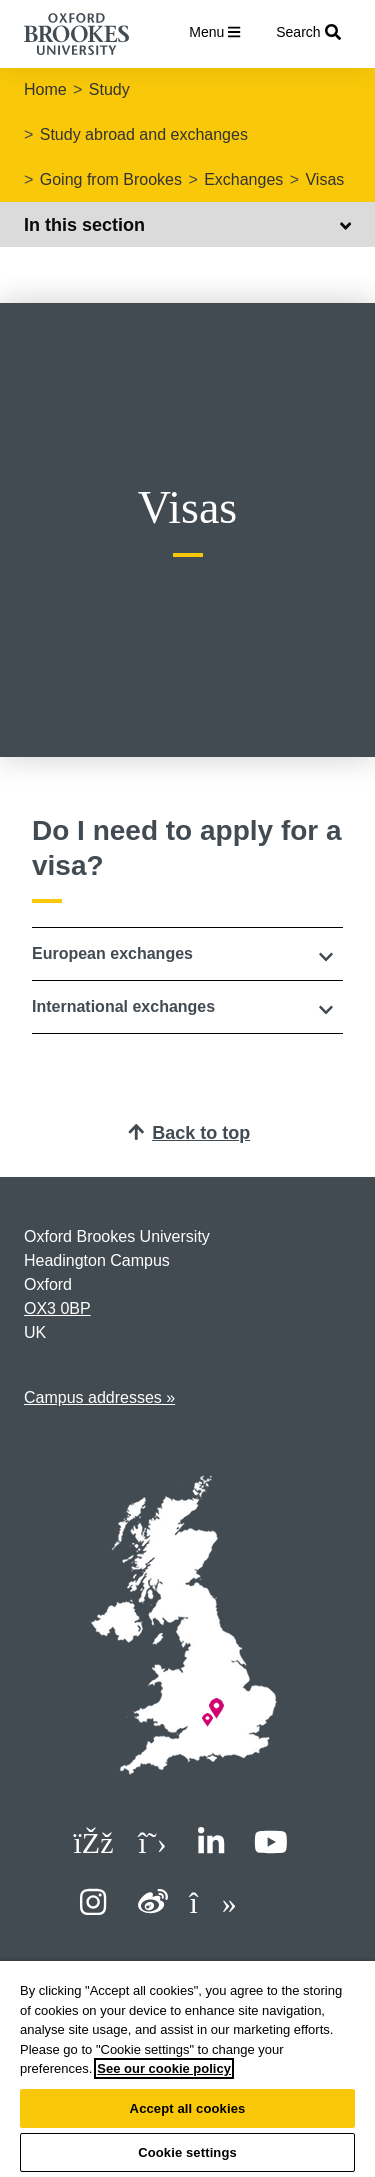  Describe the element at coordinates (99, 1397) in the screenshot. I see `Campus addresses »` at that location.